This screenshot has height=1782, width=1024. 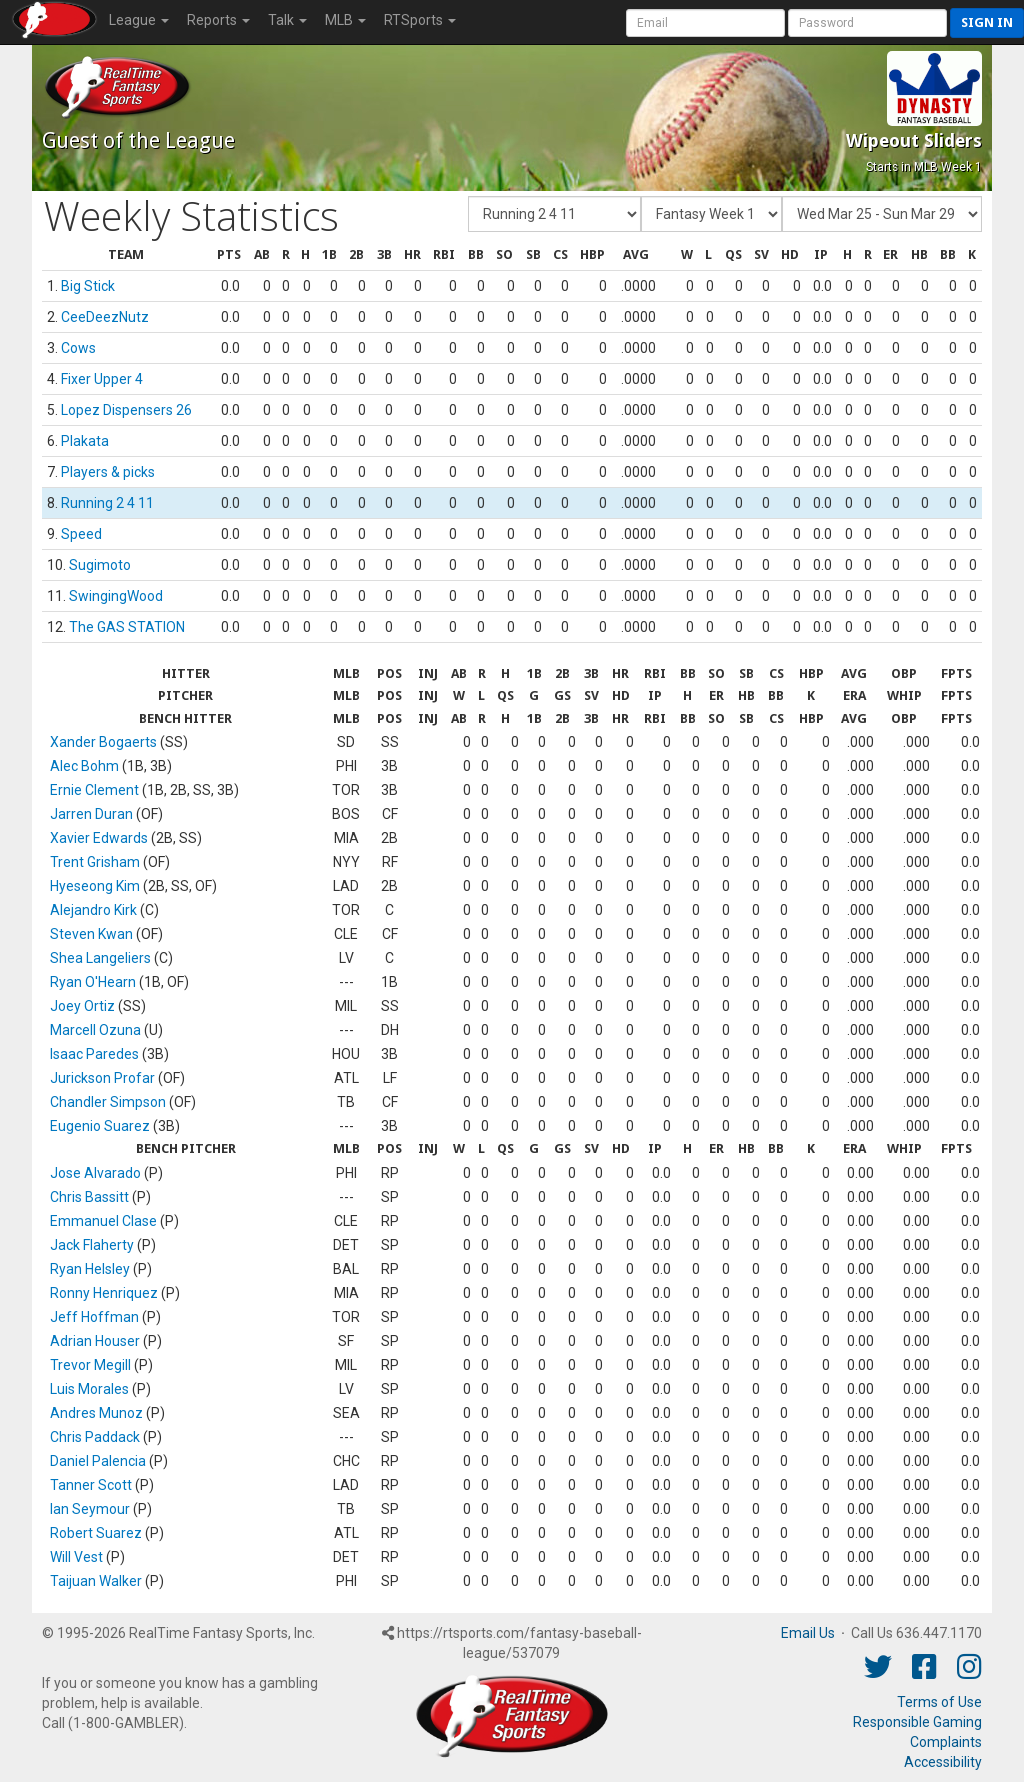 I want to click on Taijuan Walker, so click(x=96, y=1581).